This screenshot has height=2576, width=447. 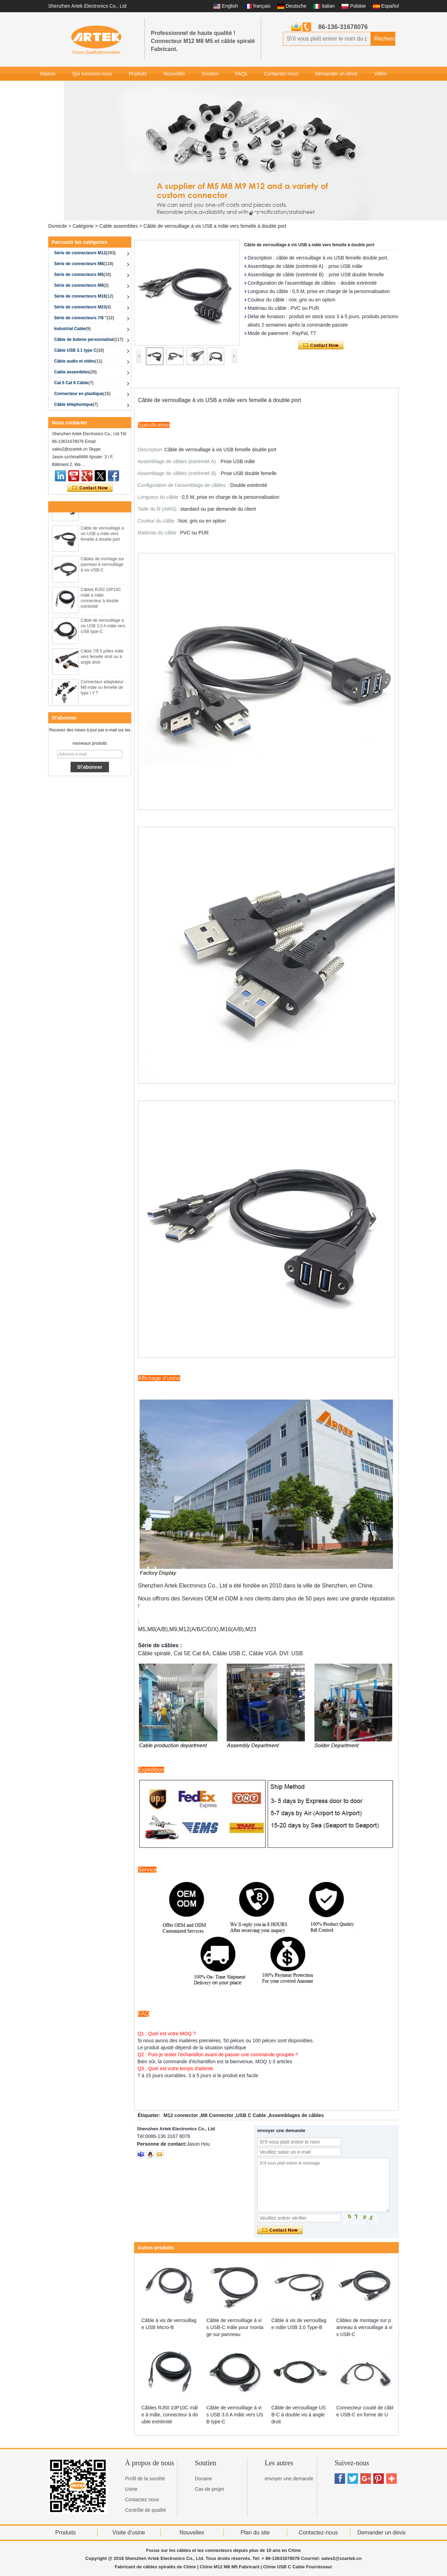 I want to click on M12 connector, so click(x=180, y=2115).